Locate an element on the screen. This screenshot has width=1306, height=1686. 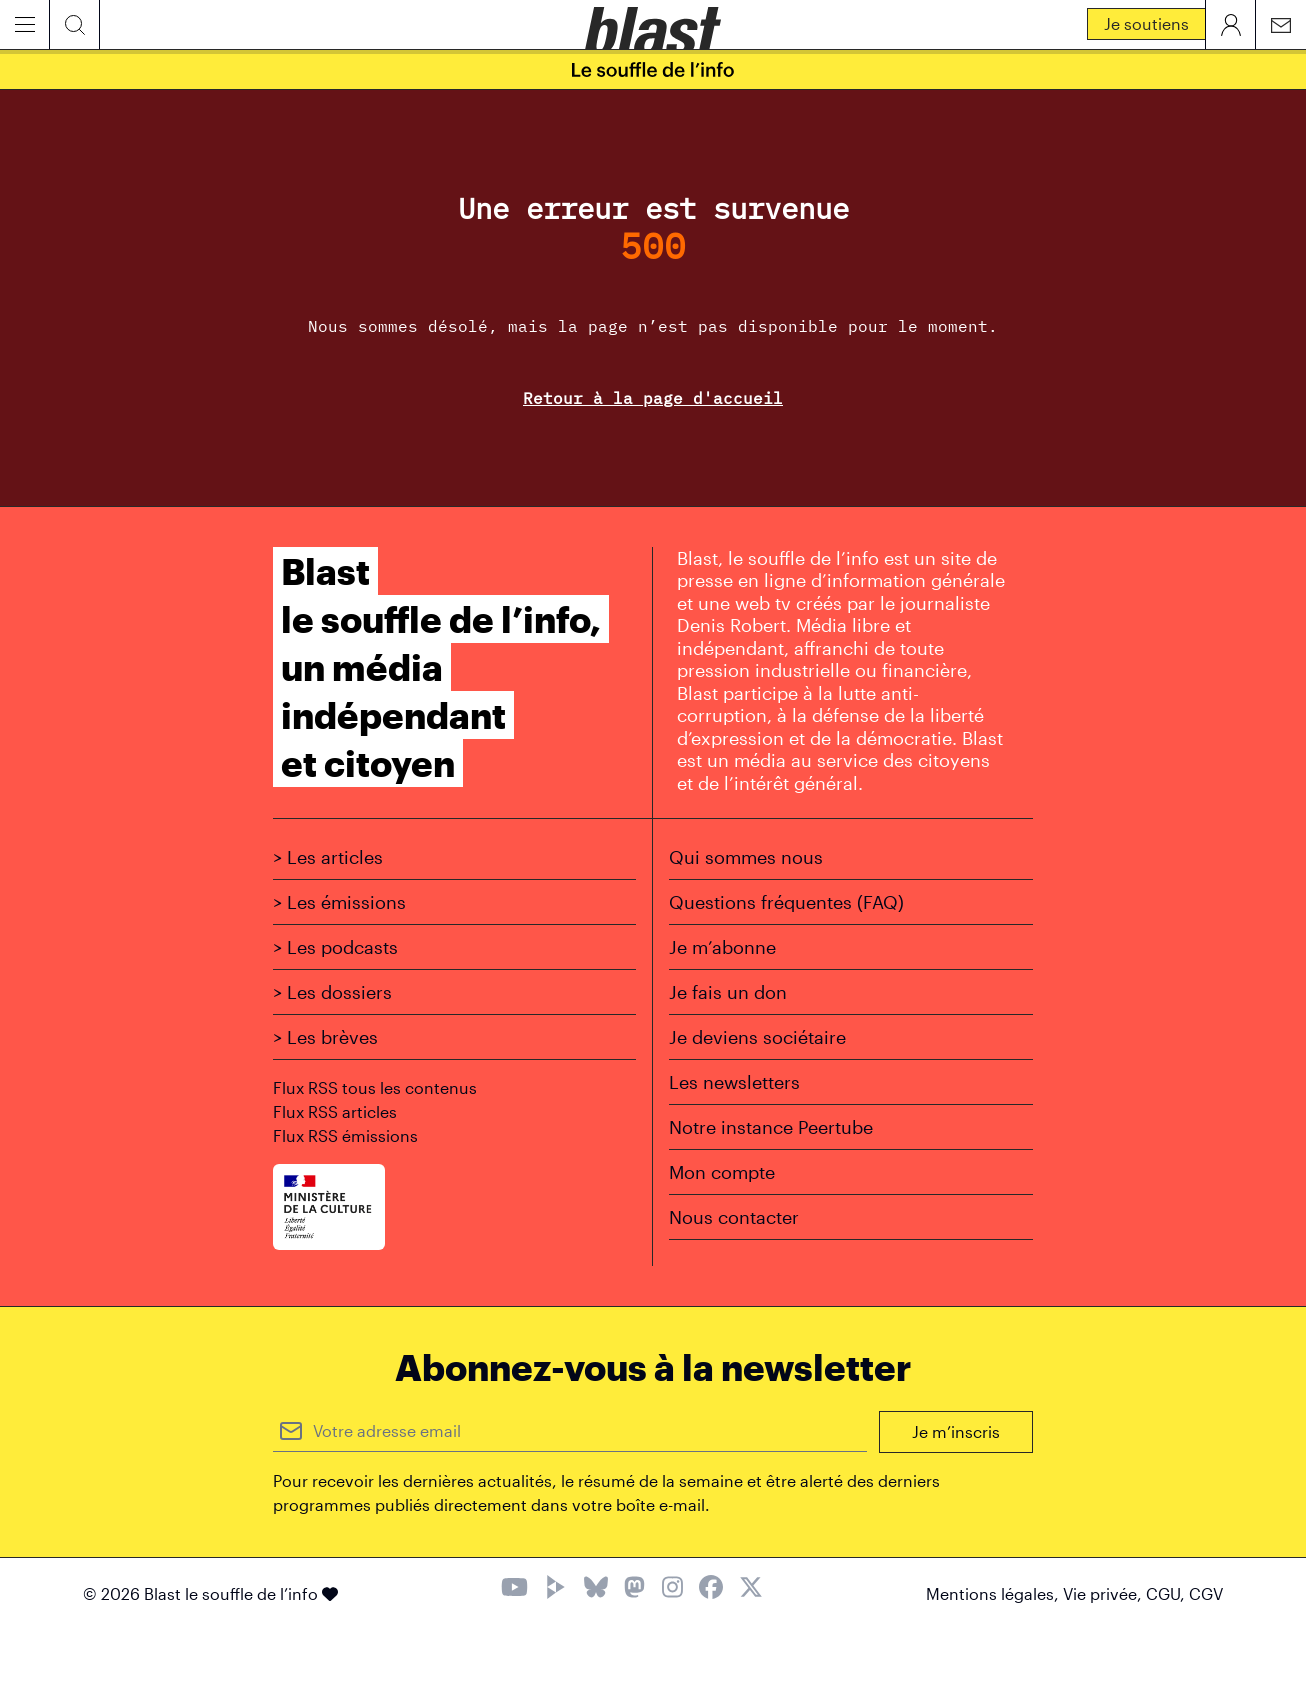
Flux RSS tous les contenus is located at coordinates (375, 1087).